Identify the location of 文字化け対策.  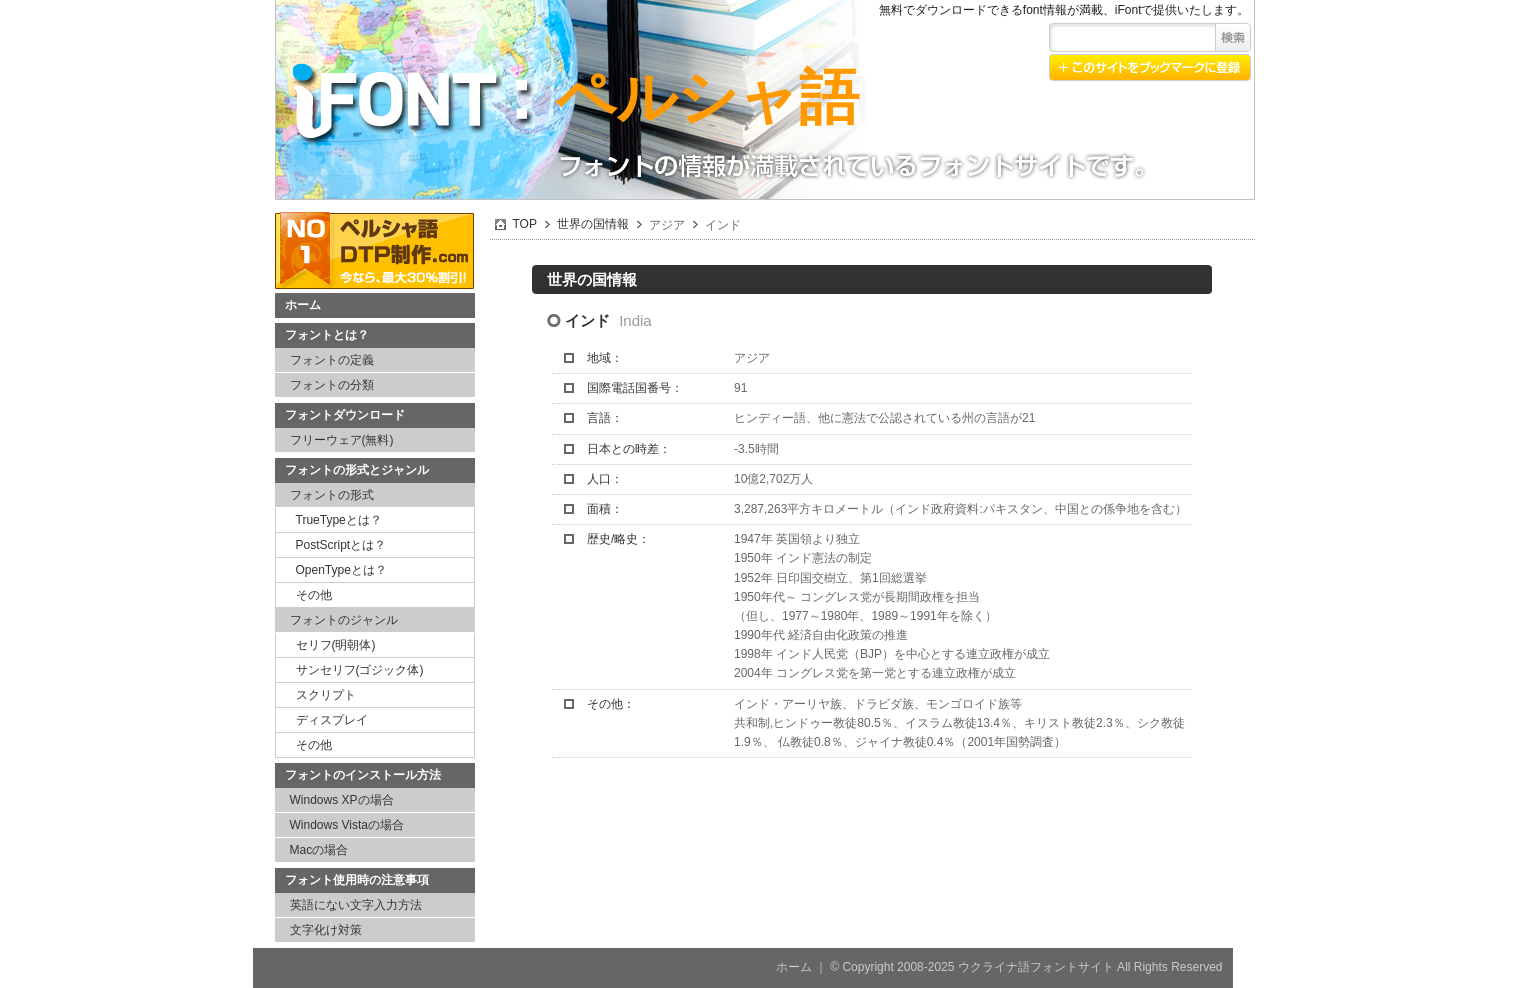
(326, 930).